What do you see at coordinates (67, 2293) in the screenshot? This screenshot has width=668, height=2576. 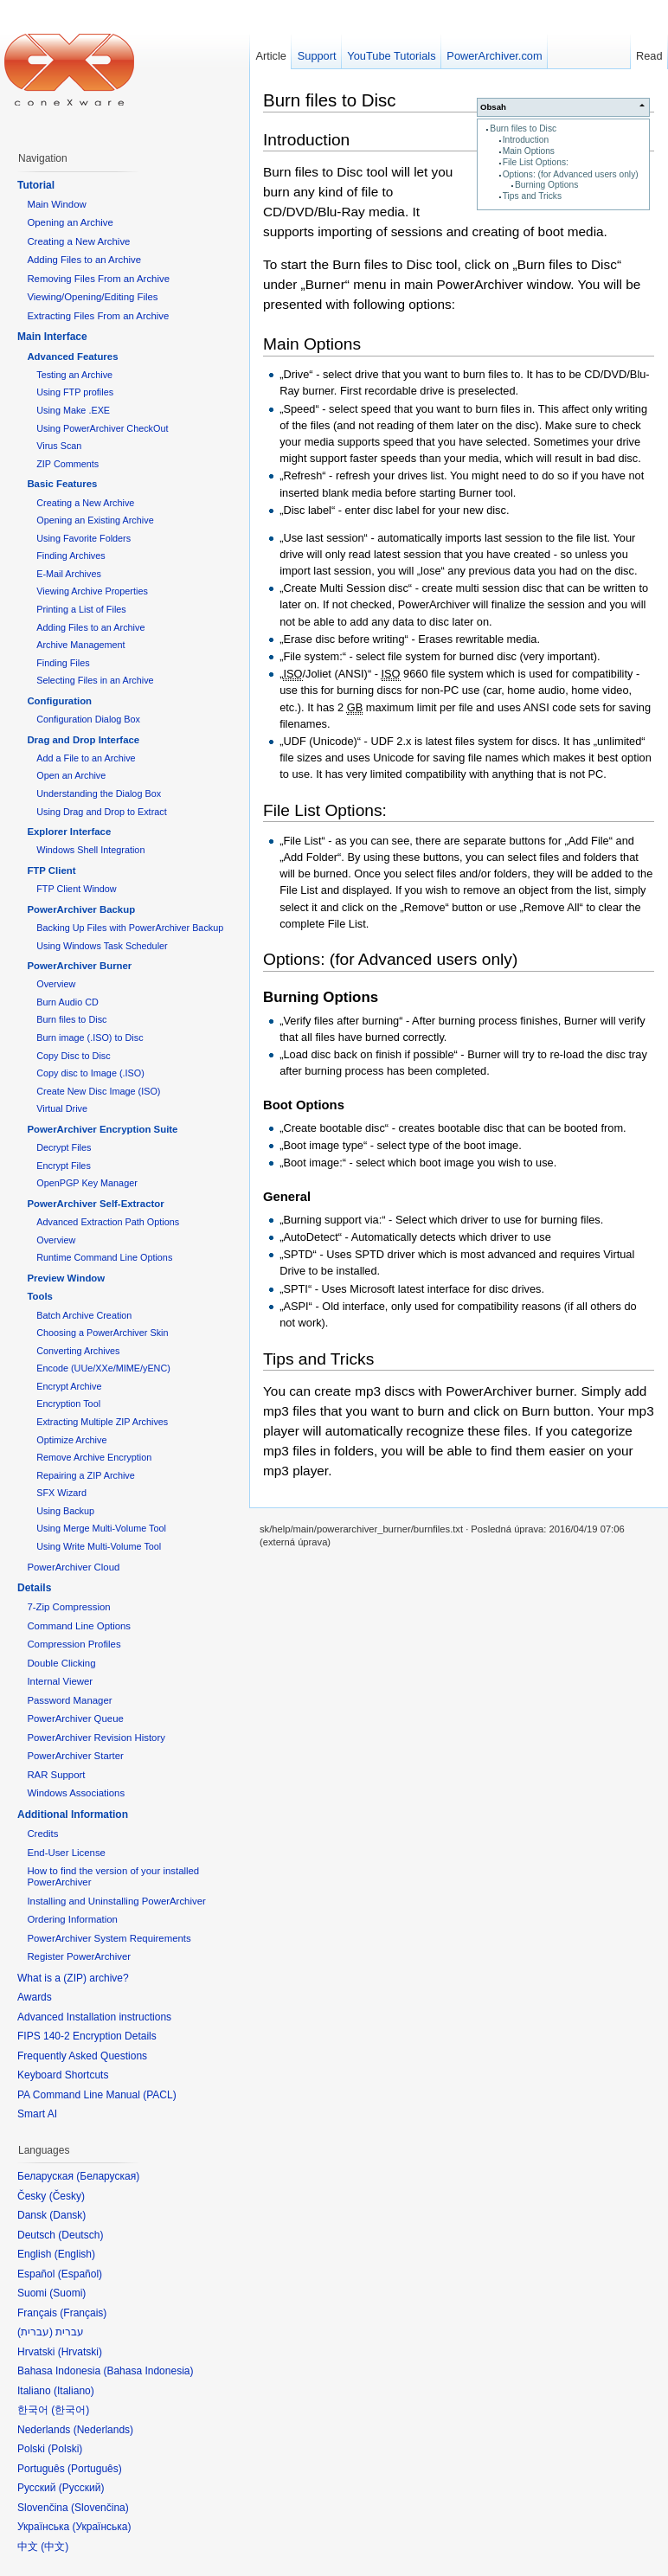 I see `Suomi` at bounding box center [67, 2293].